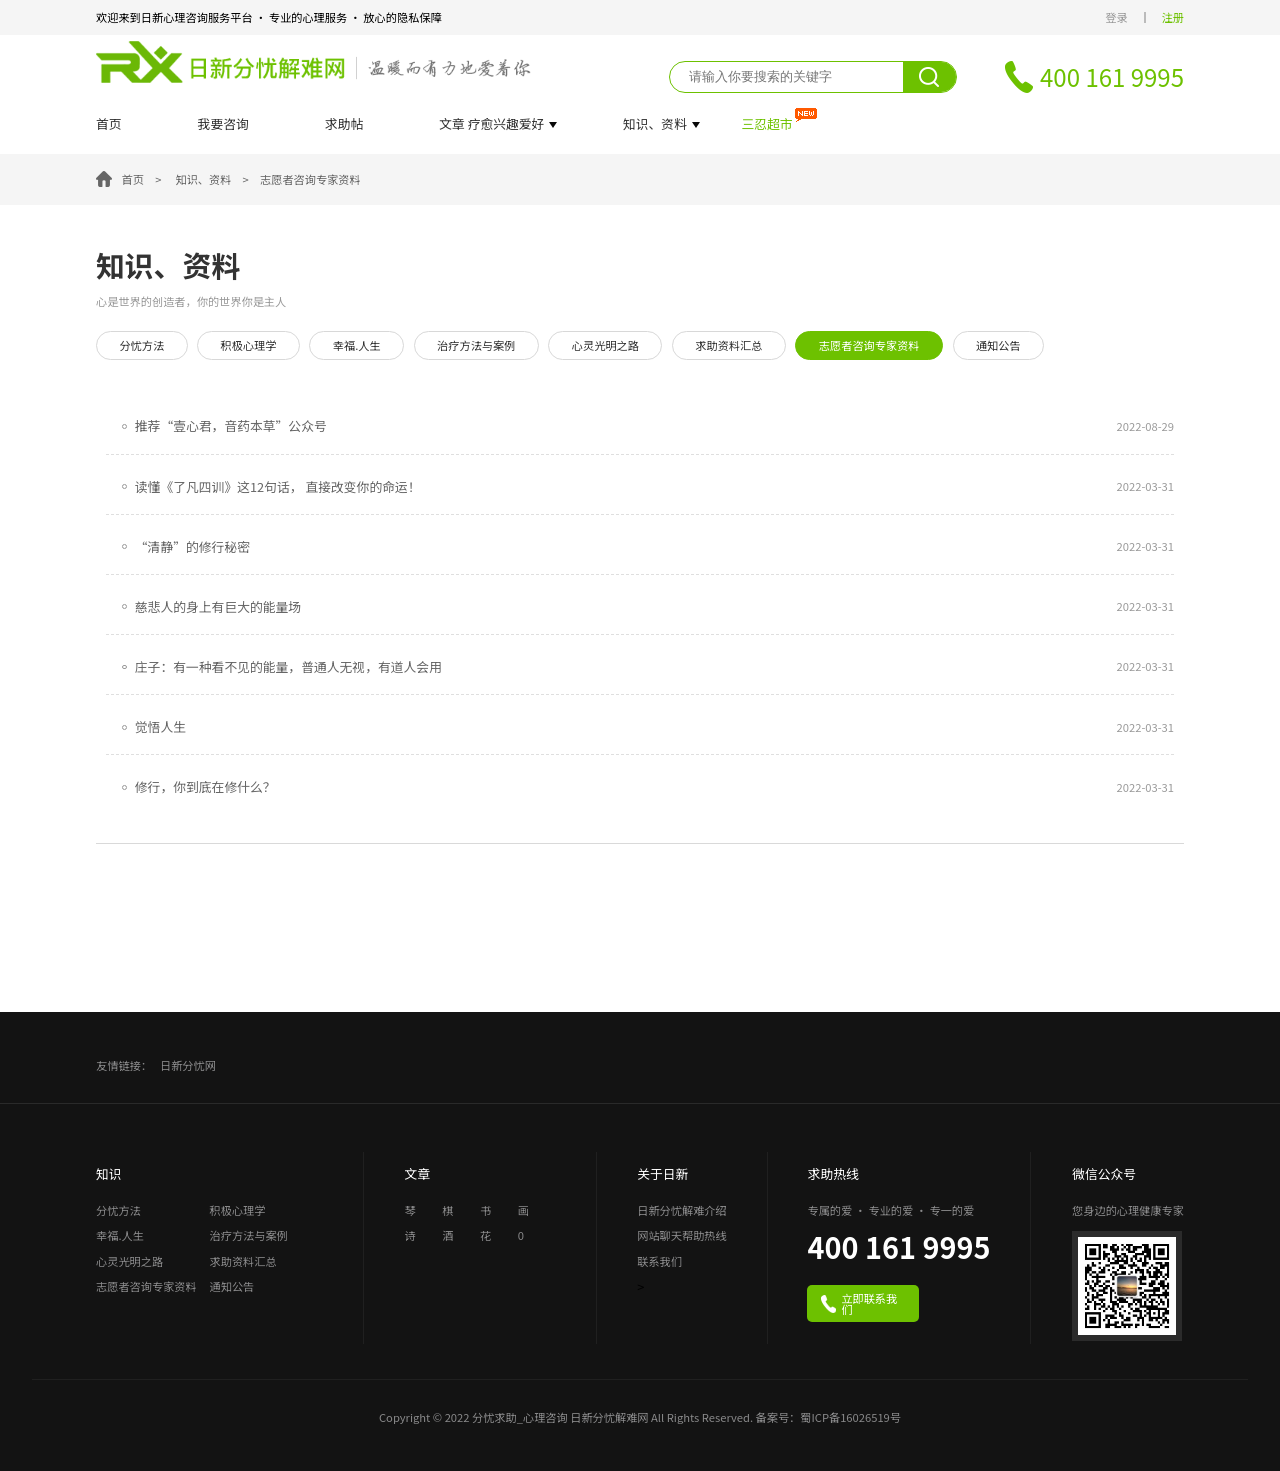 The height and width of the screenshot is (1471, 1280). What do you see at coordinates (109, 124) in the screenshot?
I see `首页` at bounding box center [109, 124].